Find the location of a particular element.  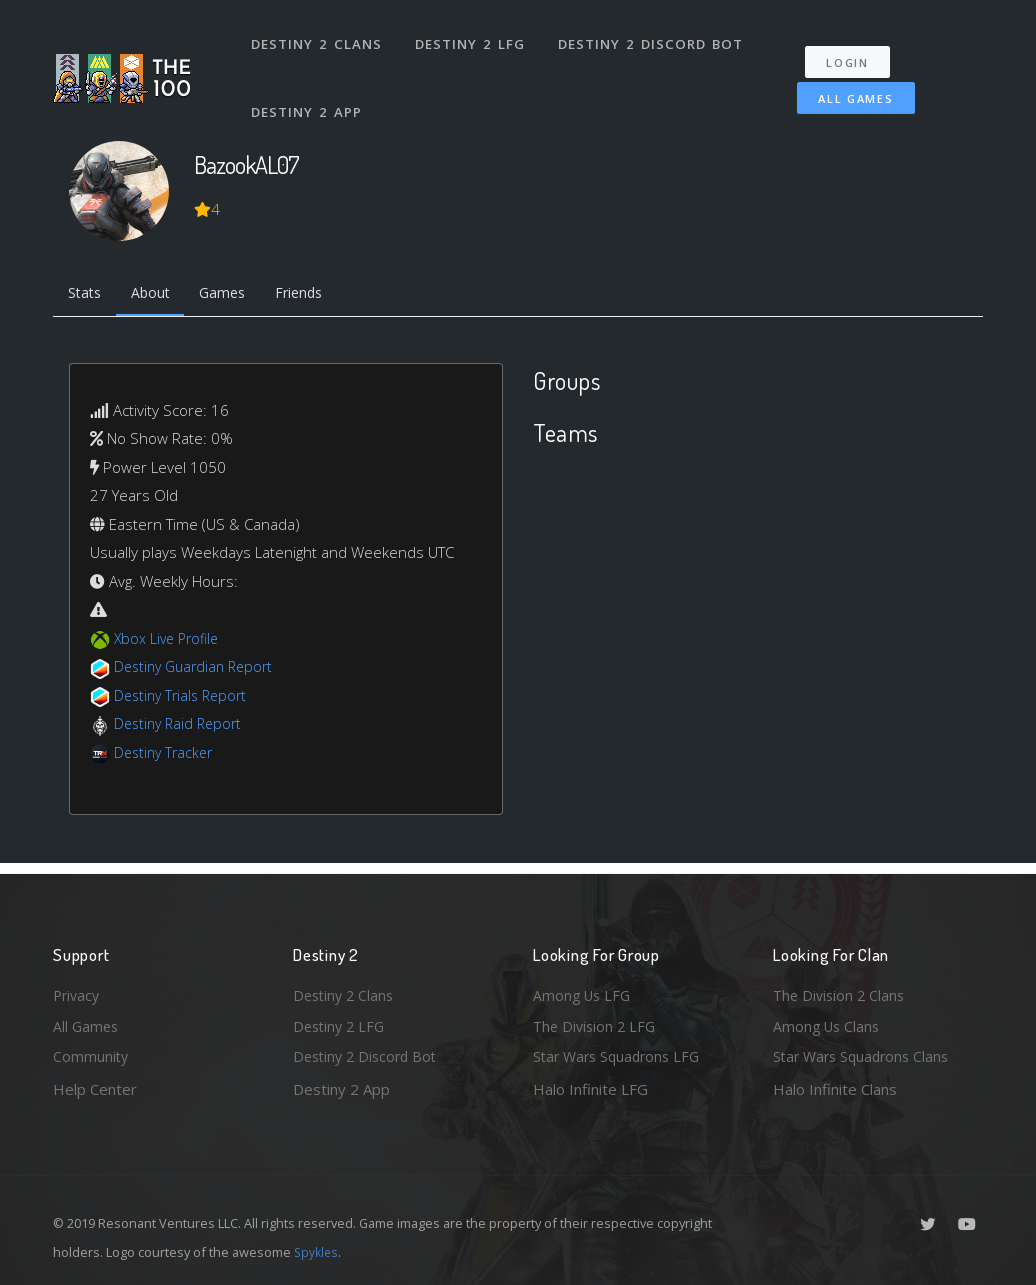

Community is located at coordinates (91, 1056).